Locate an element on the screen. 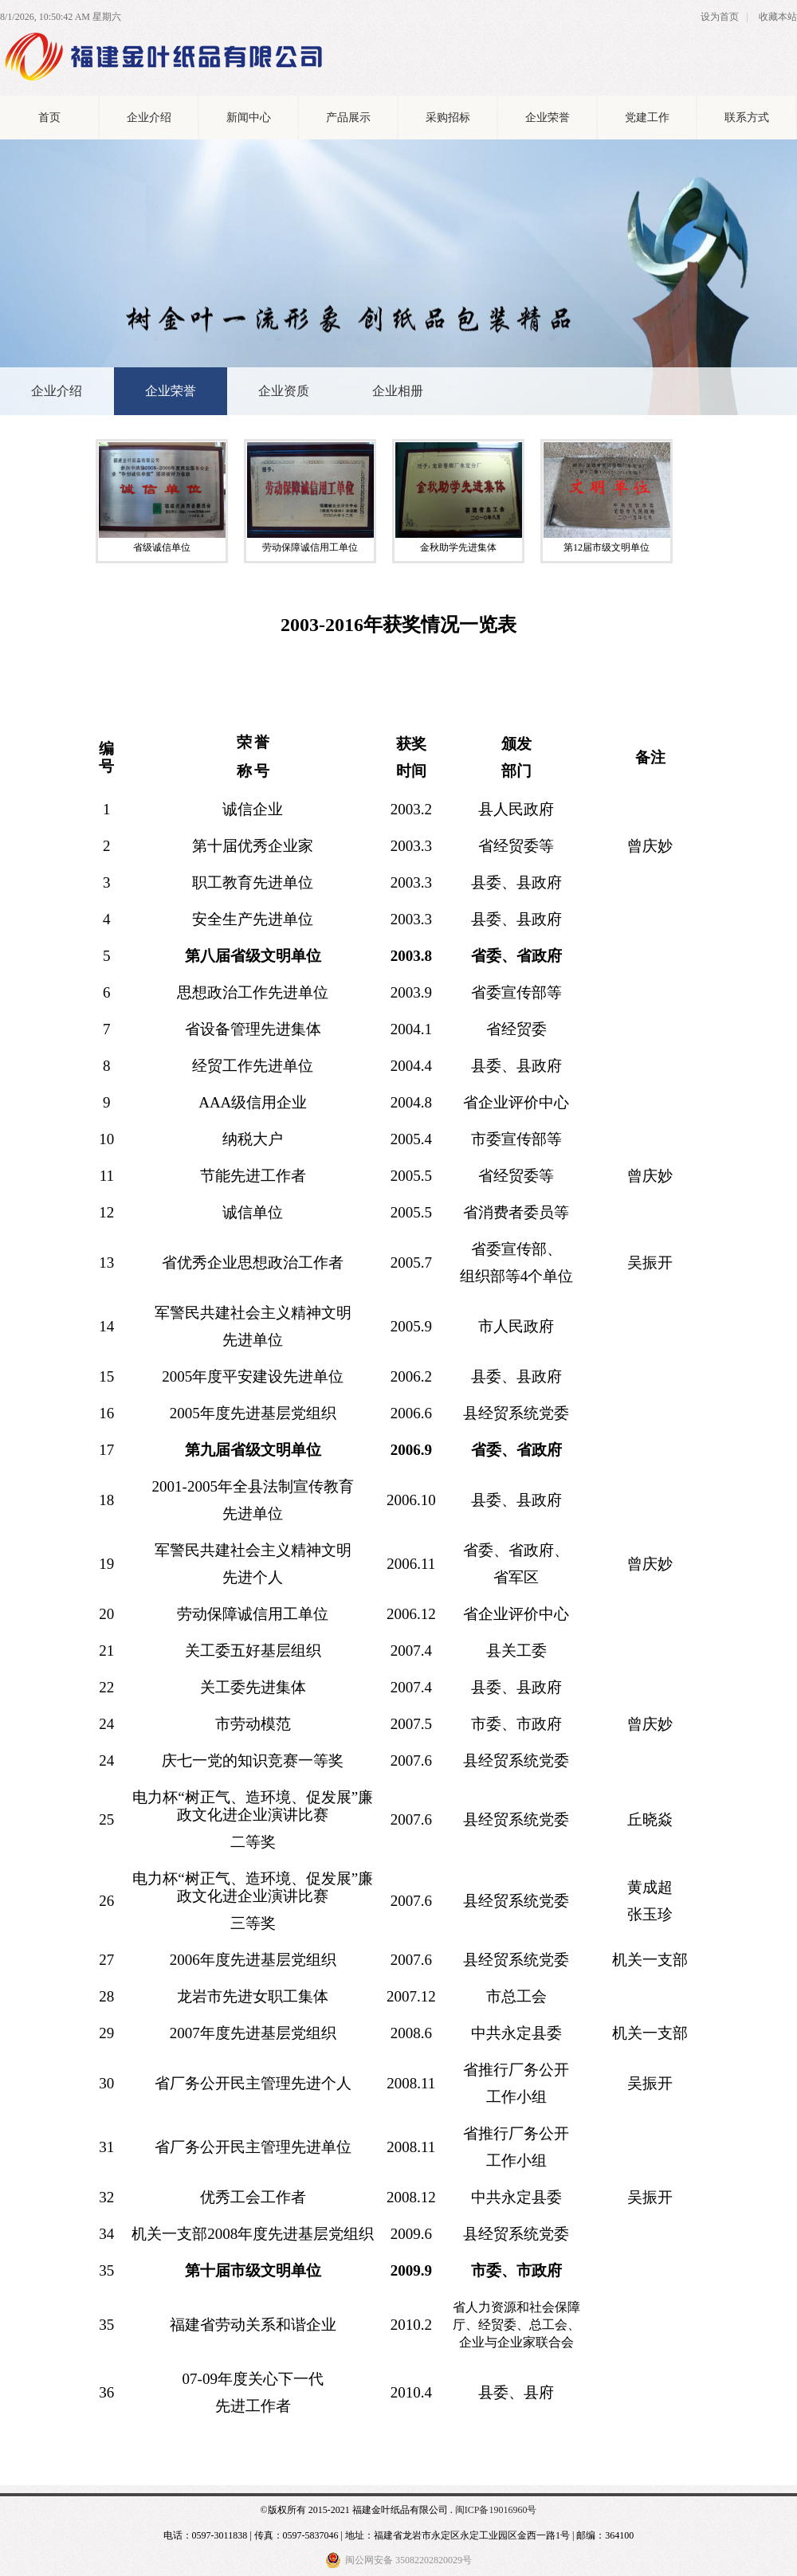 This screenshot has height=2576, width=797. 产品展示 is located at coordinates (348, 118).